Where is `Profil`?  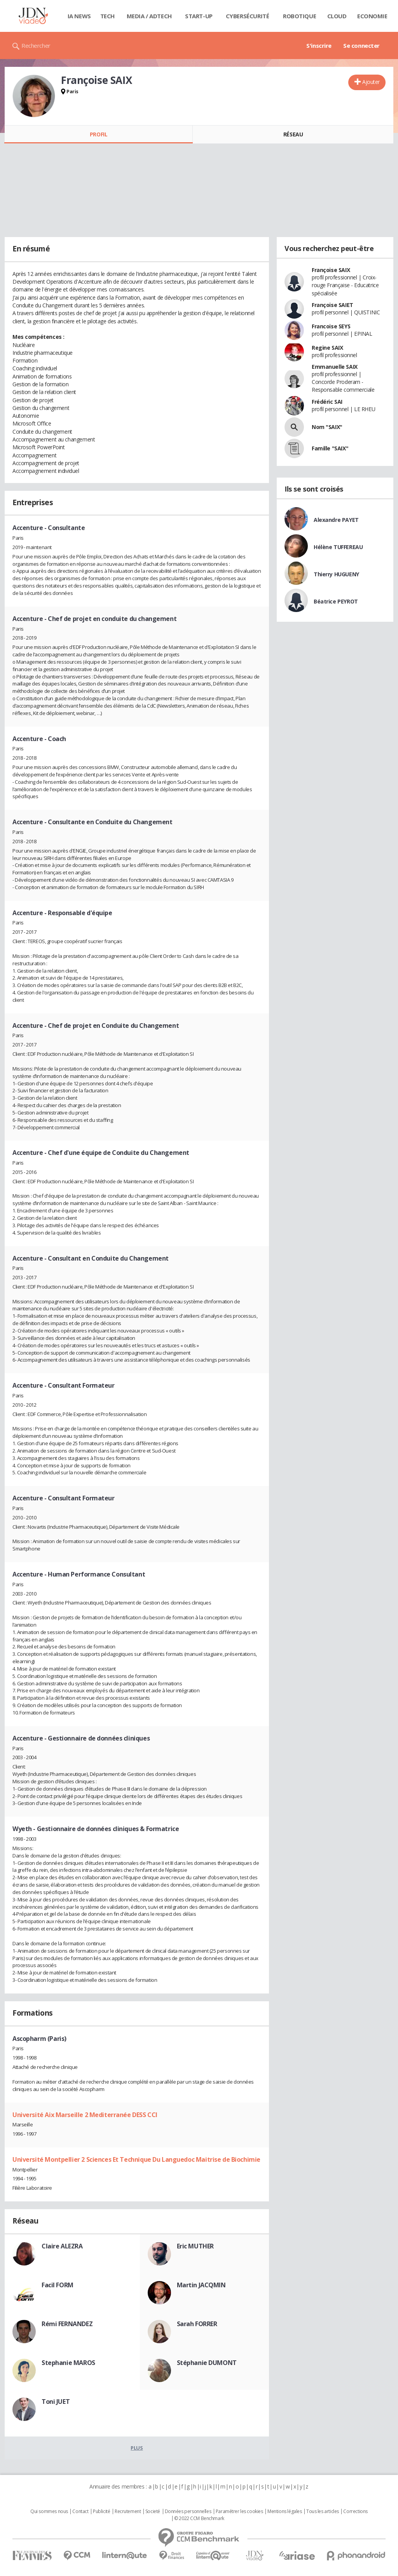 Profil is located at coordinates (98, 134).